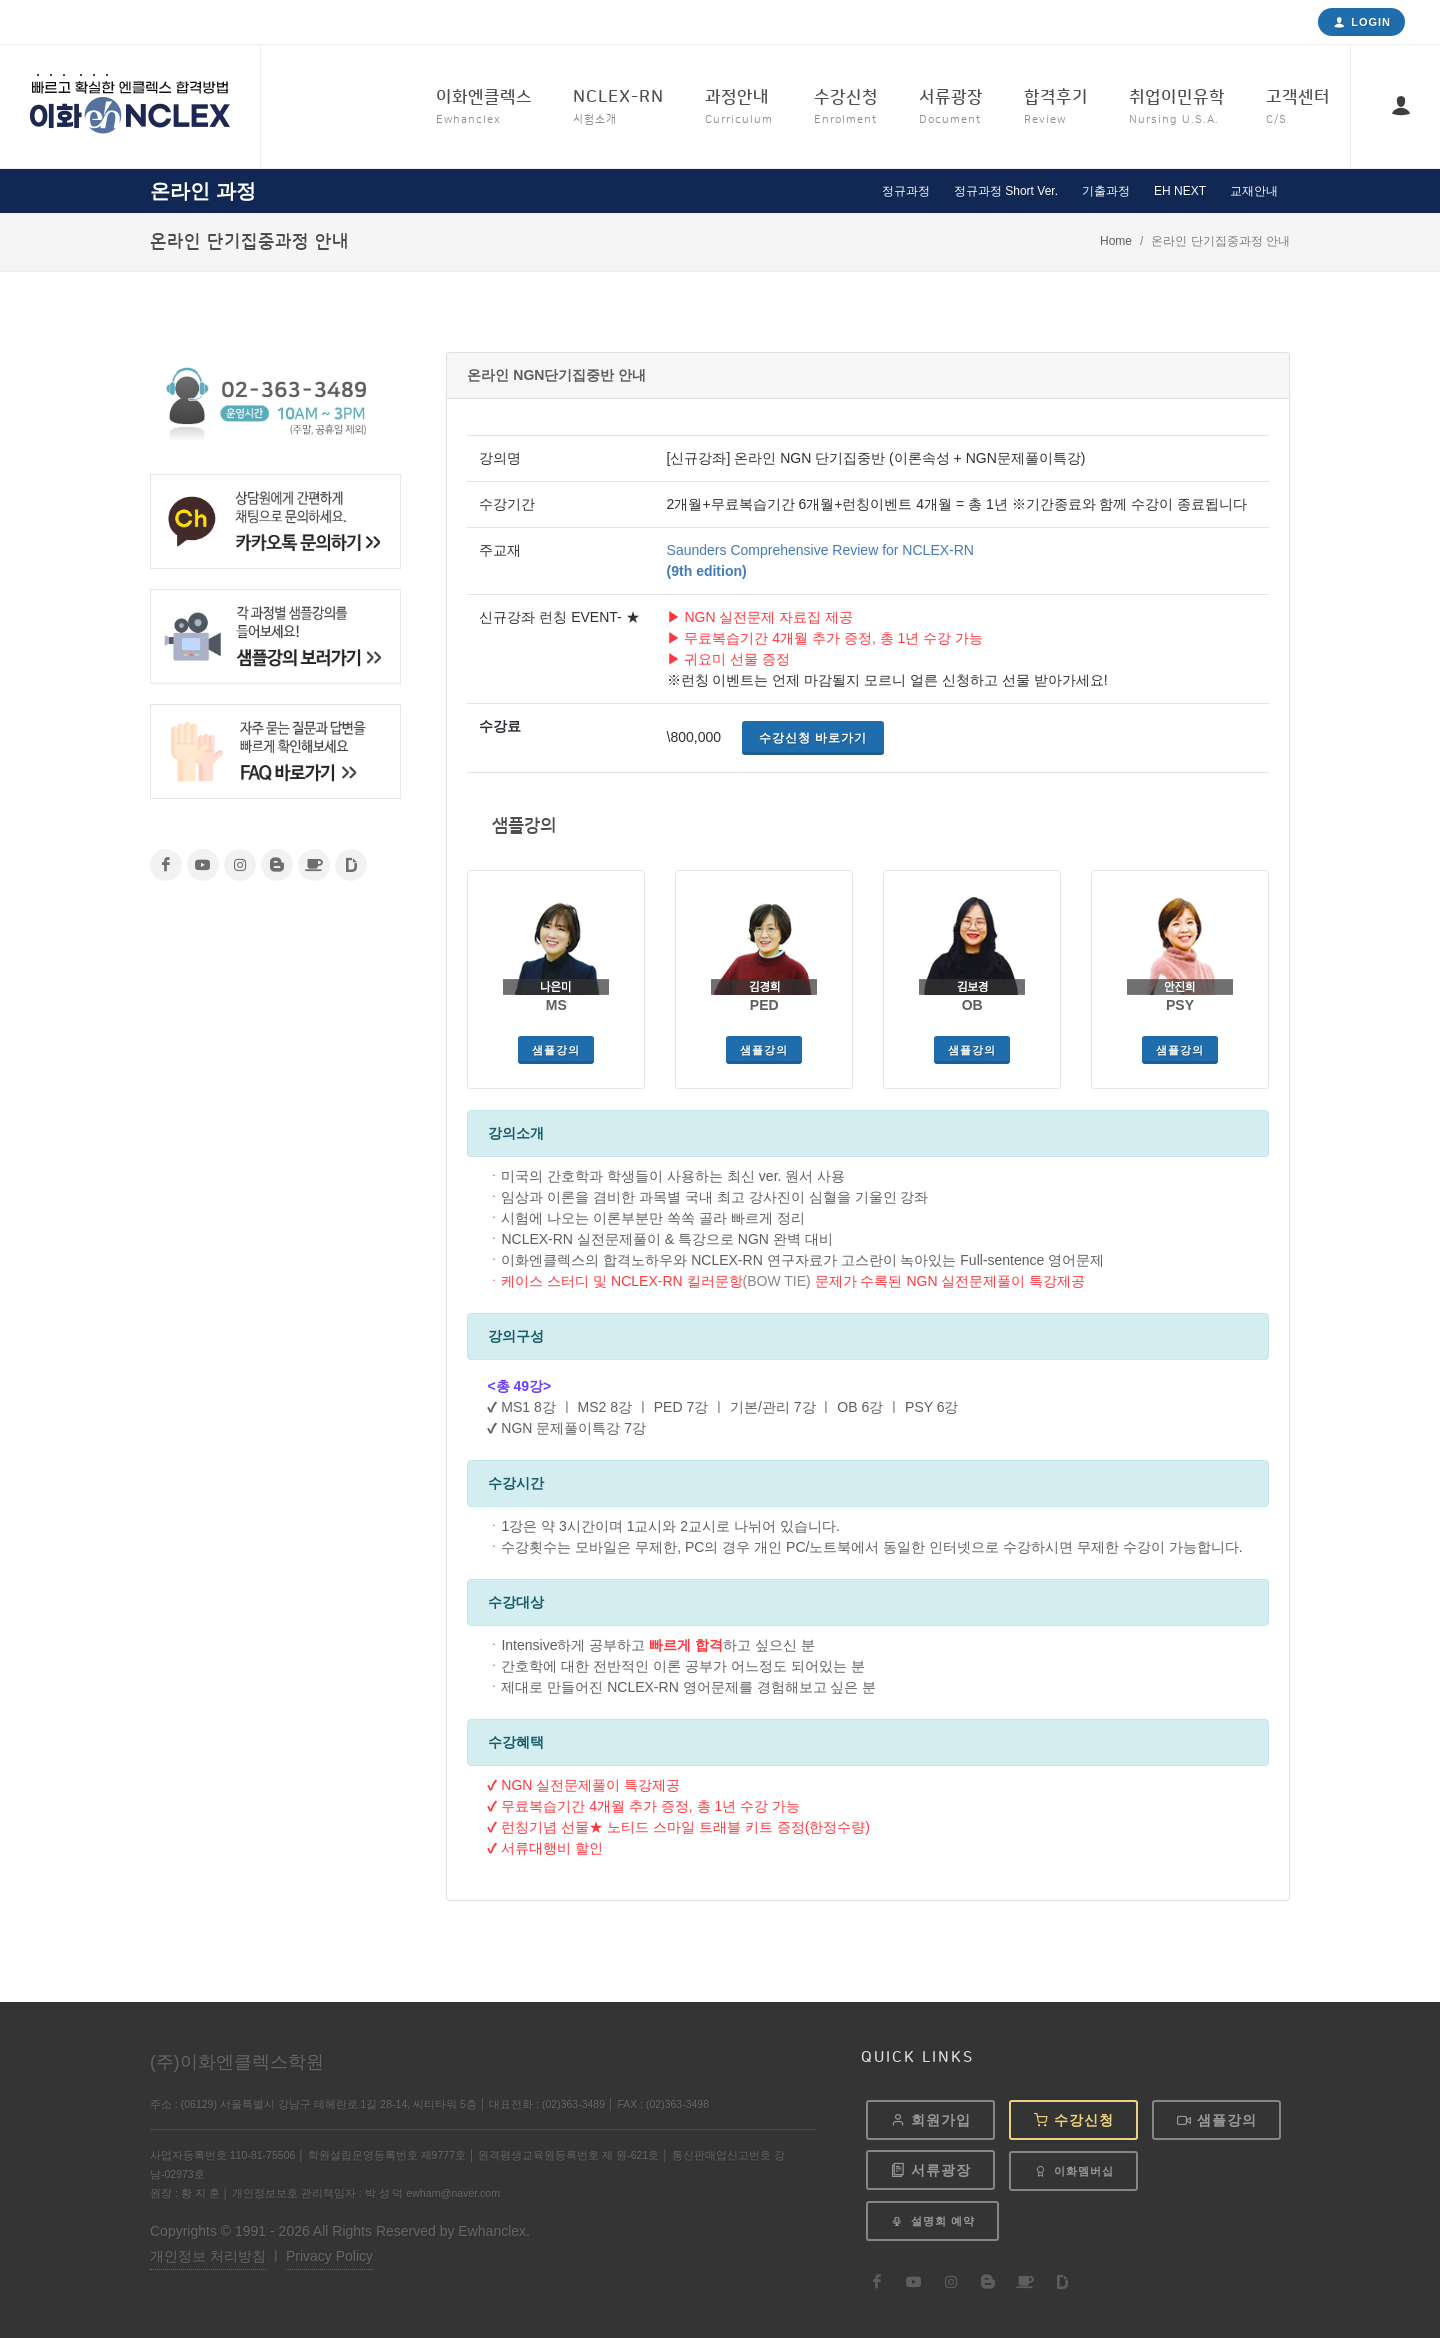 This screenshot has width=1440, height=2338. I want to click on 수강신청 바로가기, so click(813, 738).